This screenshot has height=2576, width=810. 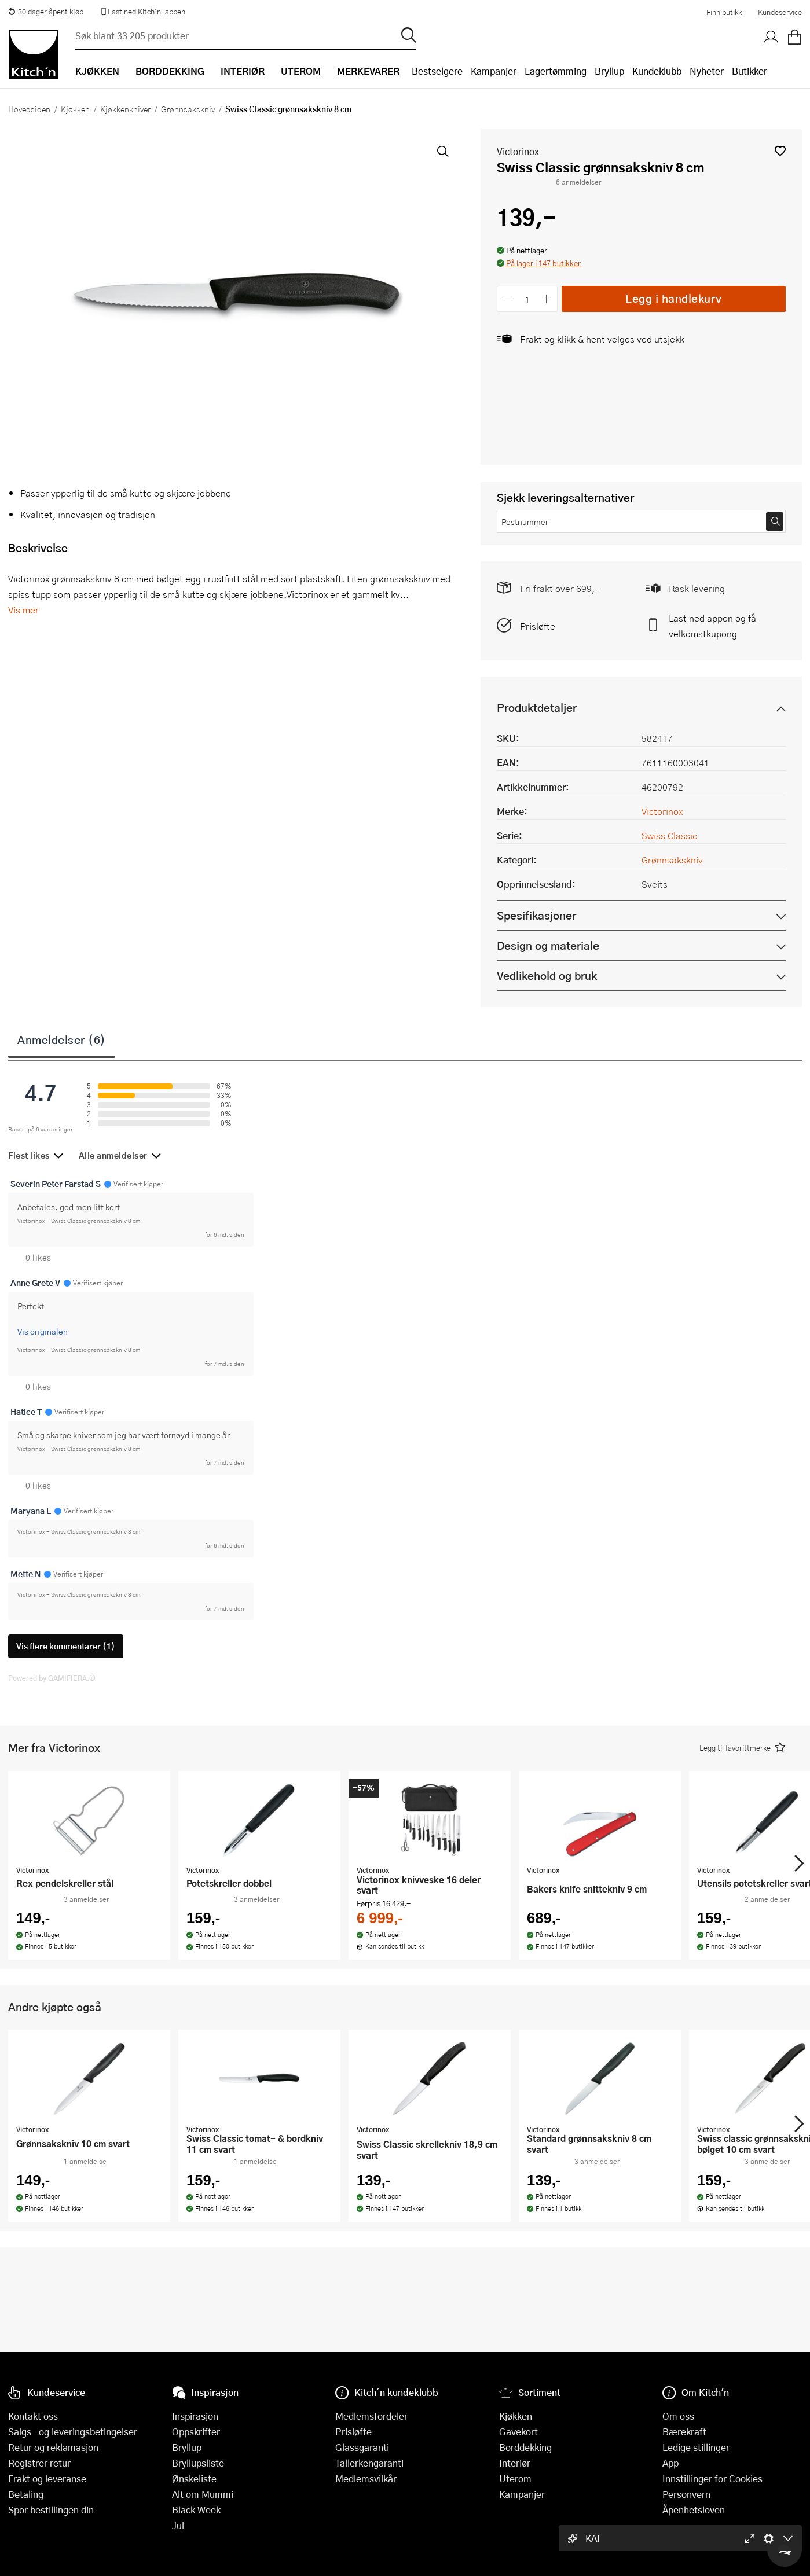 I want to click on Uterom, so click(x=515, y=2478).